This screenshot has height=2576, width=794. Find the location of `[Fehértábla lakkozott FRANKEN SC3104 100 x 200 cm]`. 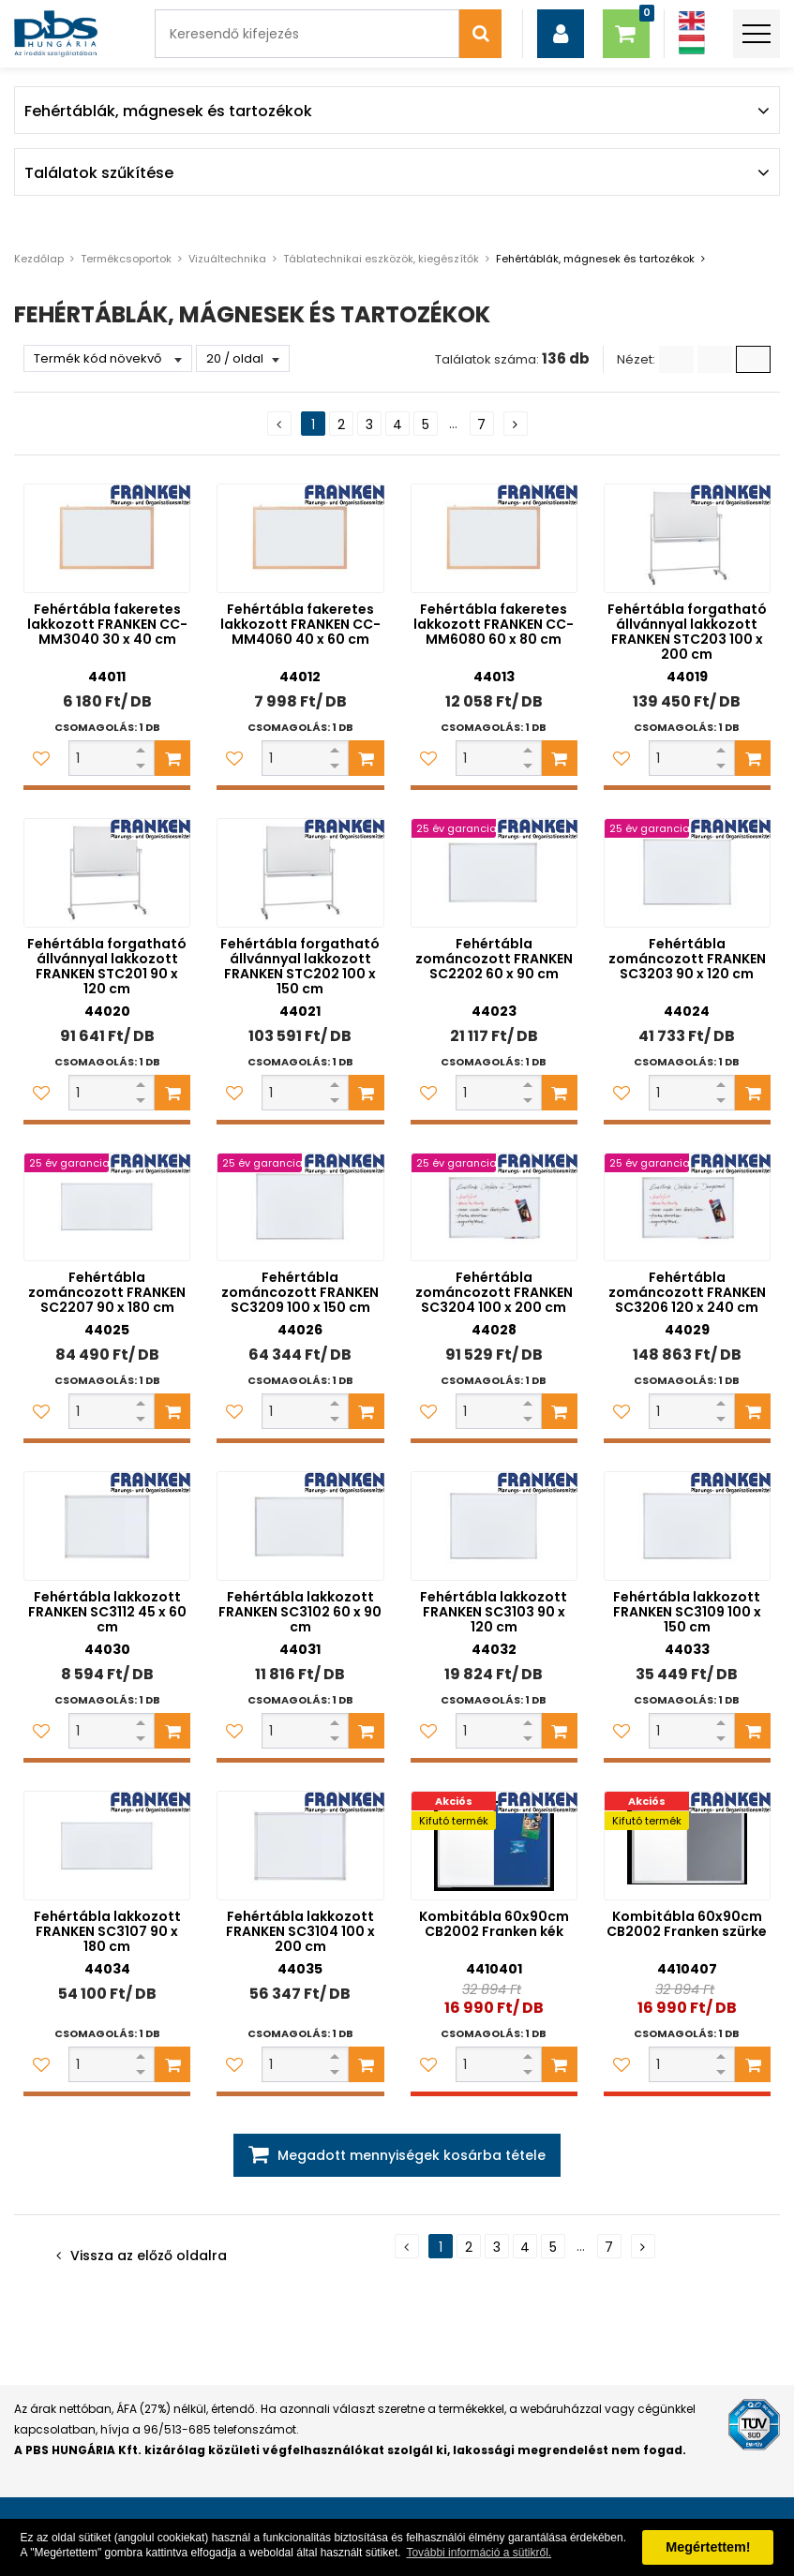

[Fehértábla lakkozott FRANKEN SC3104 100 x 200 cm] is located at coordinates (300, 1845).